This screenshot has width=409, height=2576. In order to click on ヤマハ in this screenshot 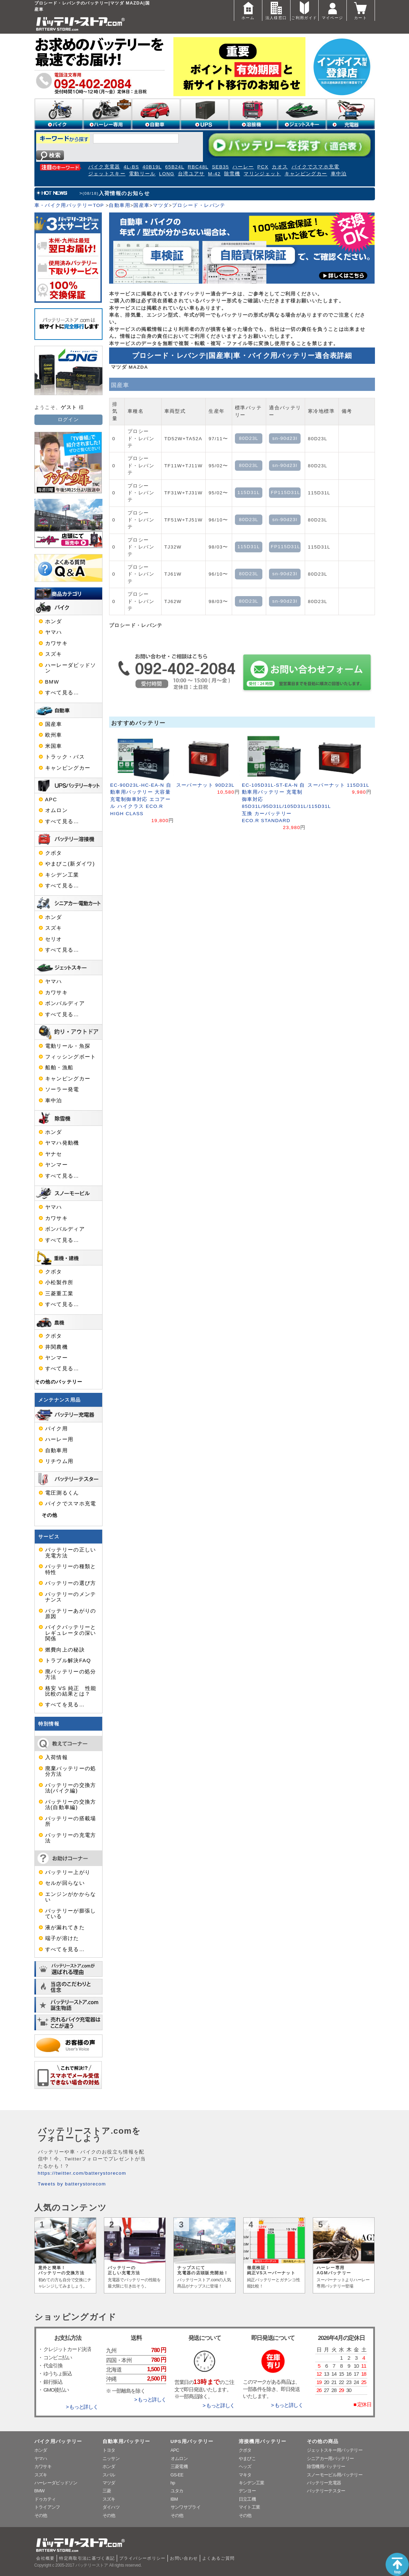, I will do `click(53, 632)`.